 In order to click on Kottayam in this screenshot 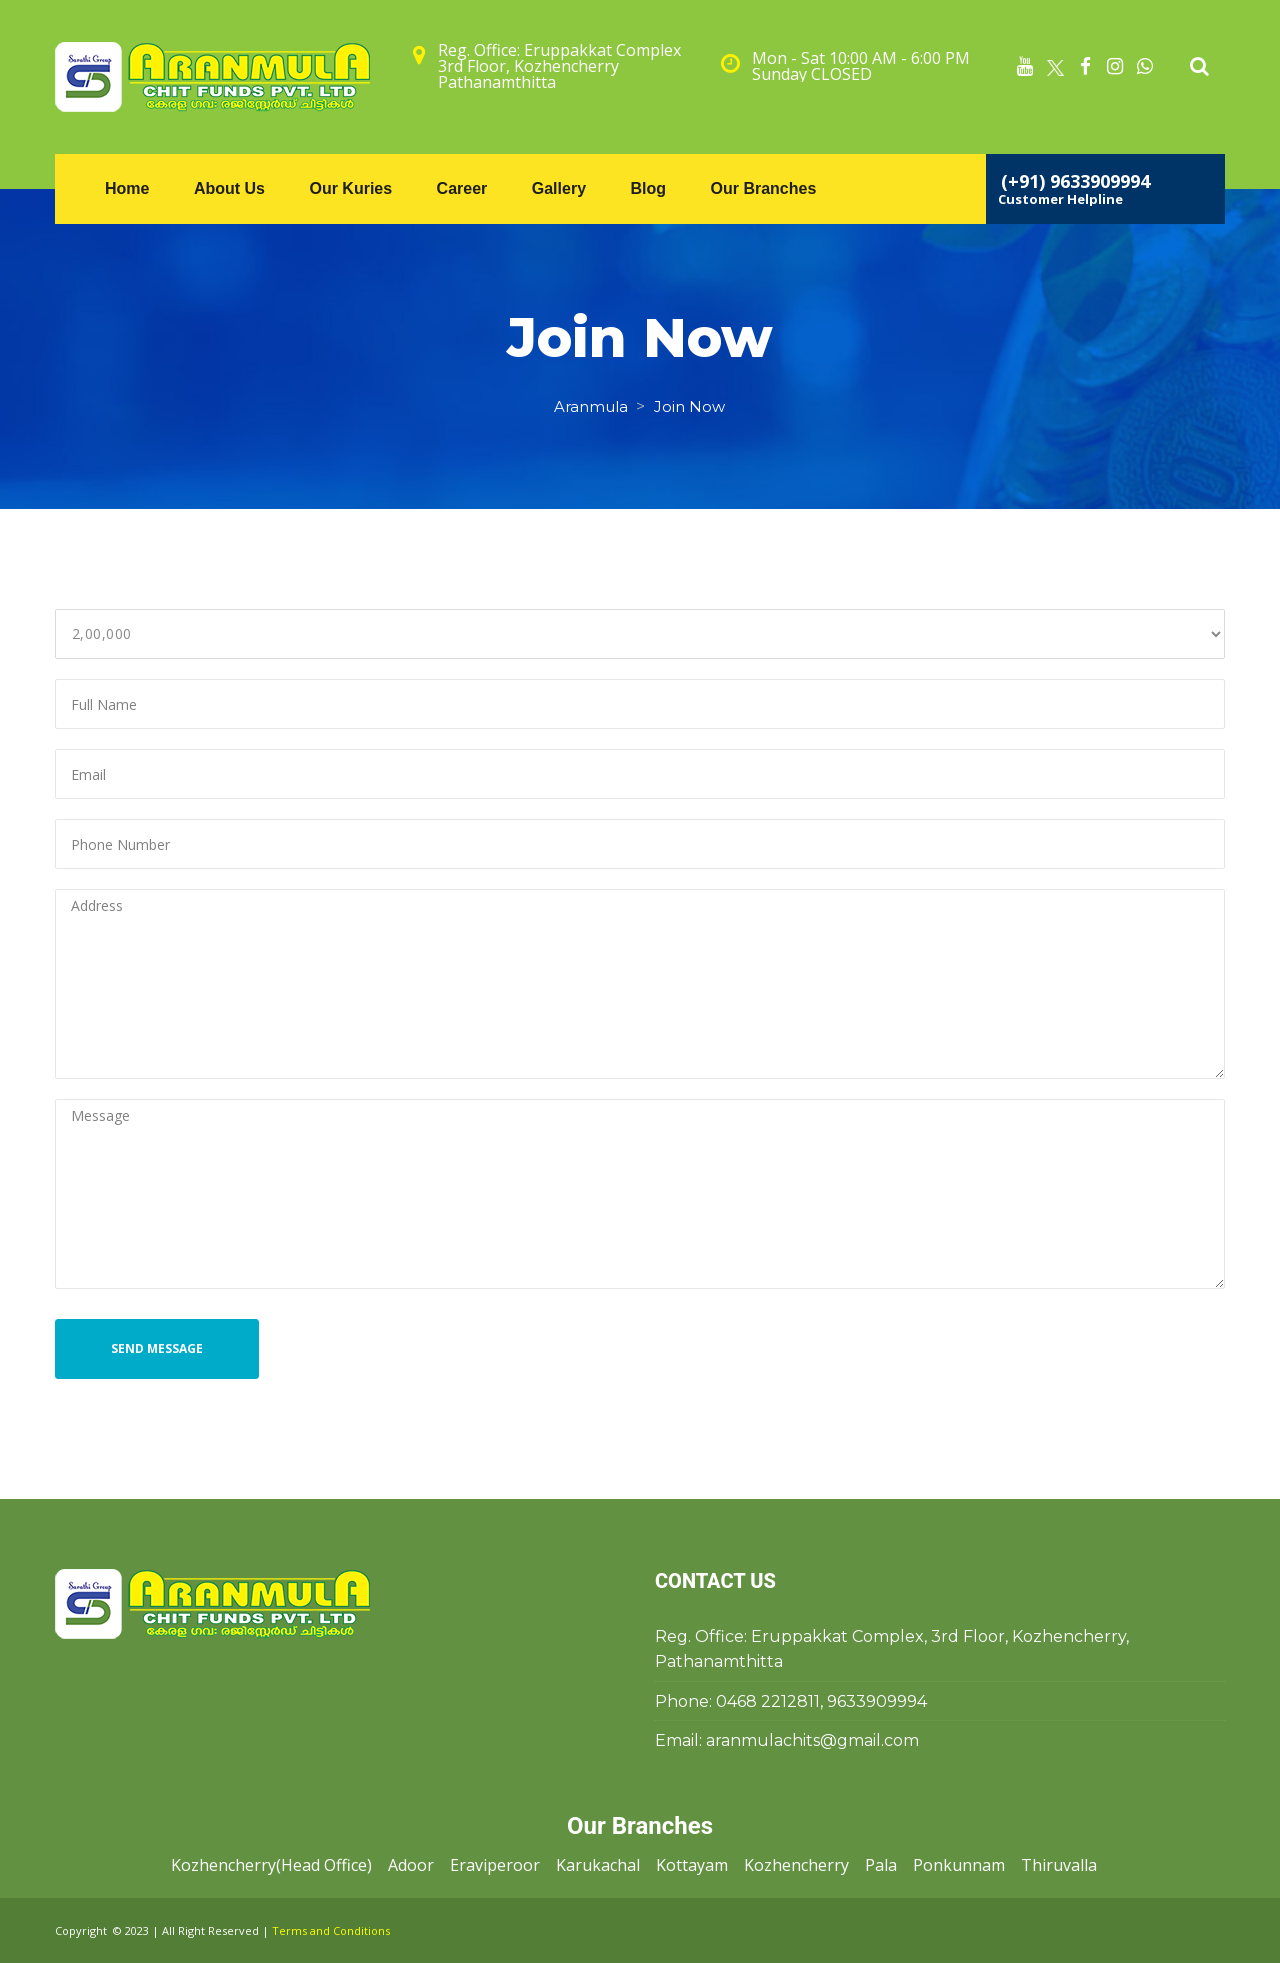, I will do `click(692, 1865)`.